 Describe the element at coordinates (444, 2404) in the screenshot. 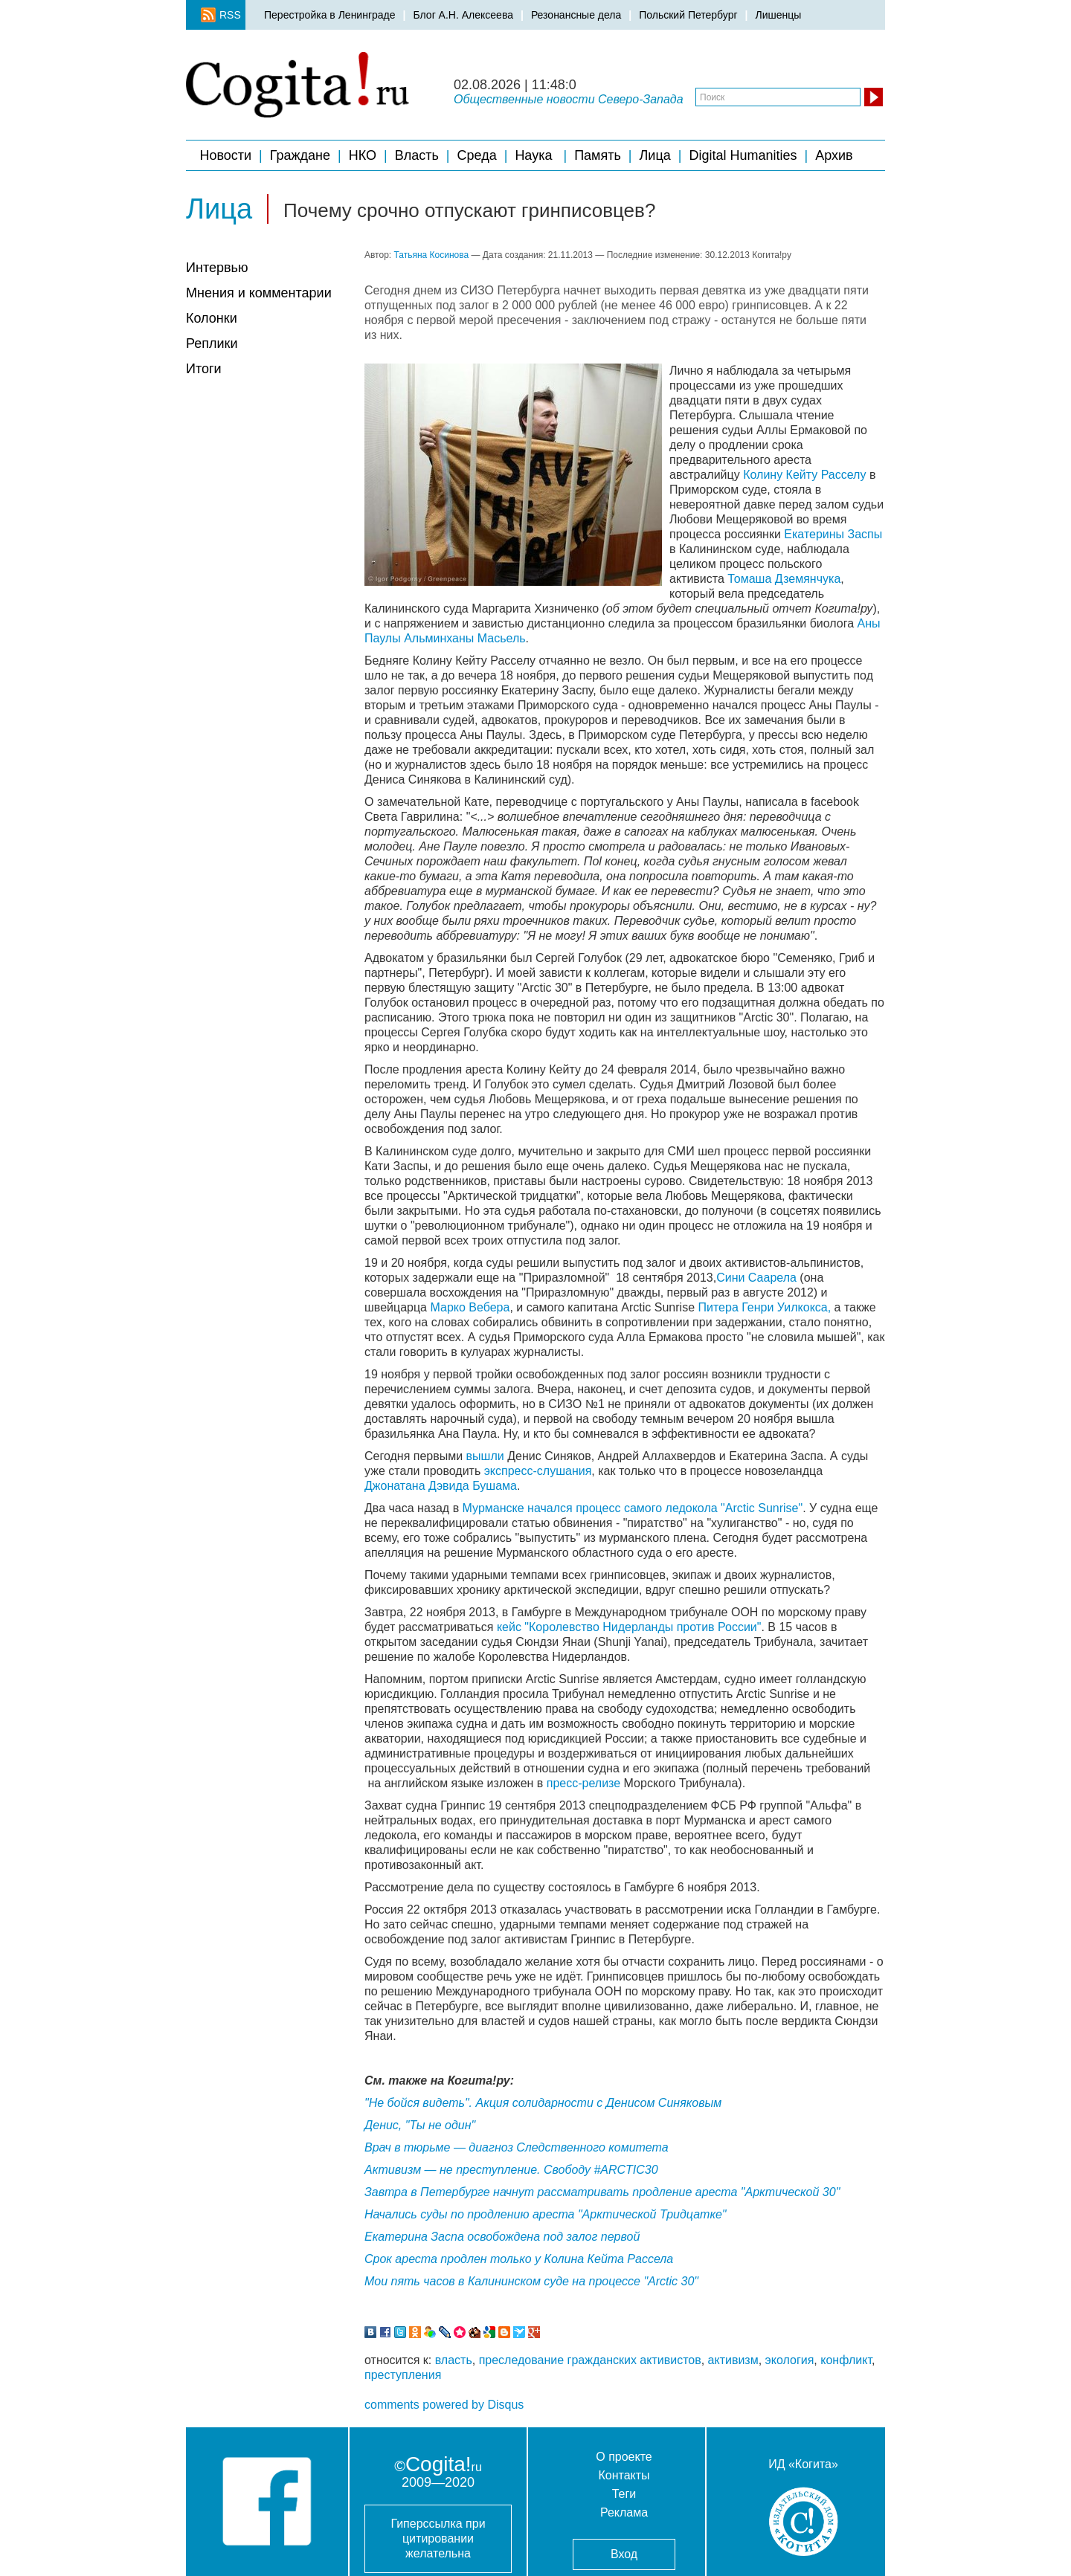

I see `comments powered by` at that location.